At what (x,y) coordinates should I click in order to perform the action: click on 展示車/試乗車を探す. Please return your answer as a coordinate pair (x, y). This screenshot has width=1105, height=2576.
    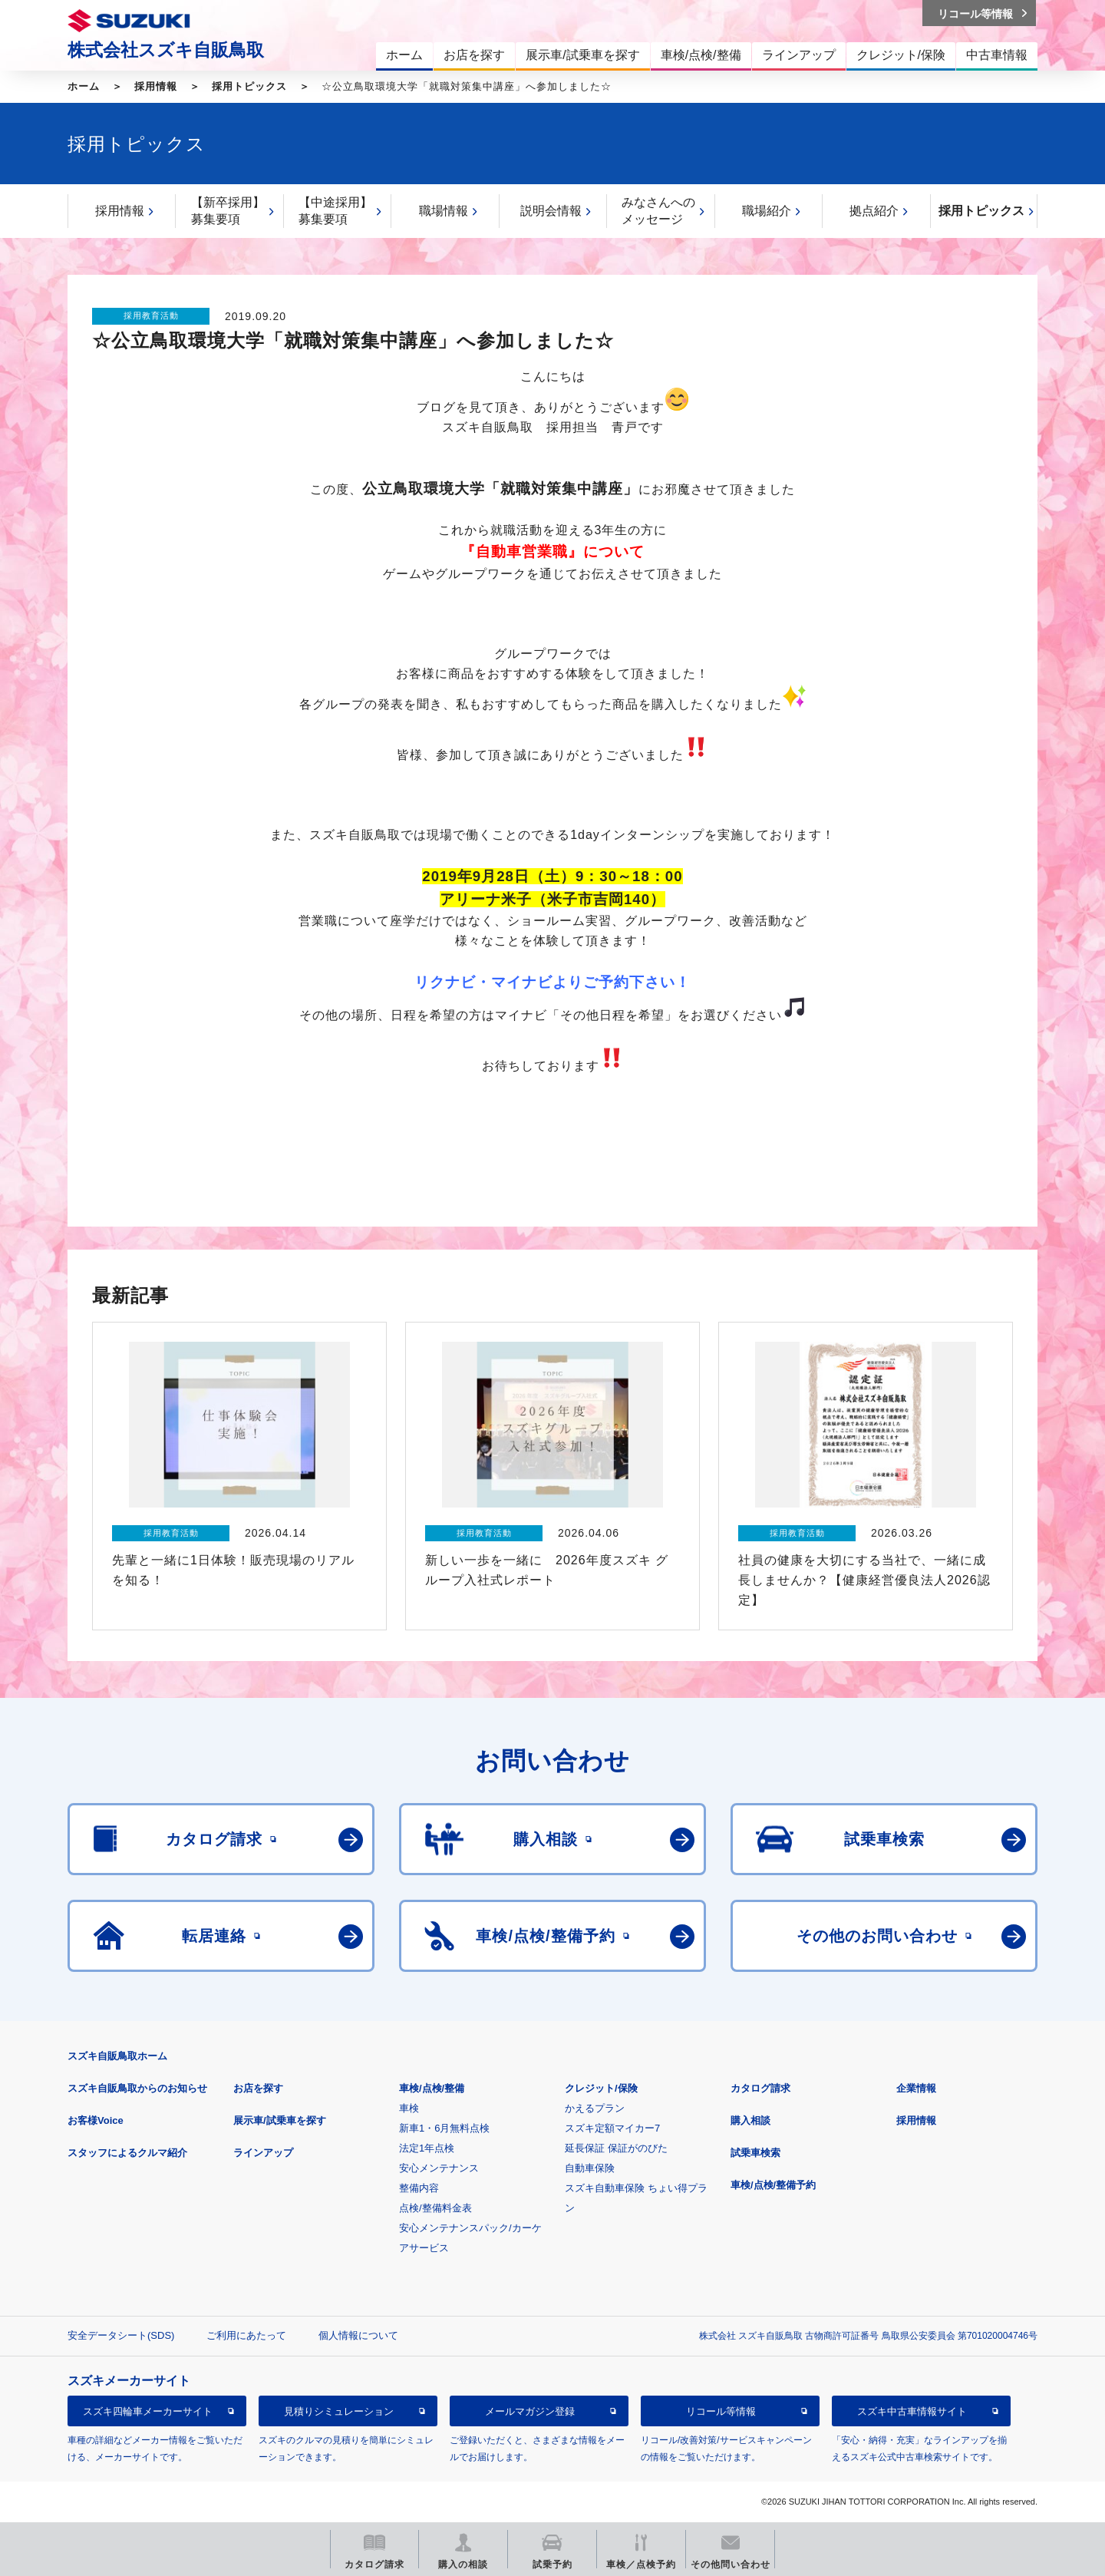
    Looking at the image, I should click on (279, 2120).